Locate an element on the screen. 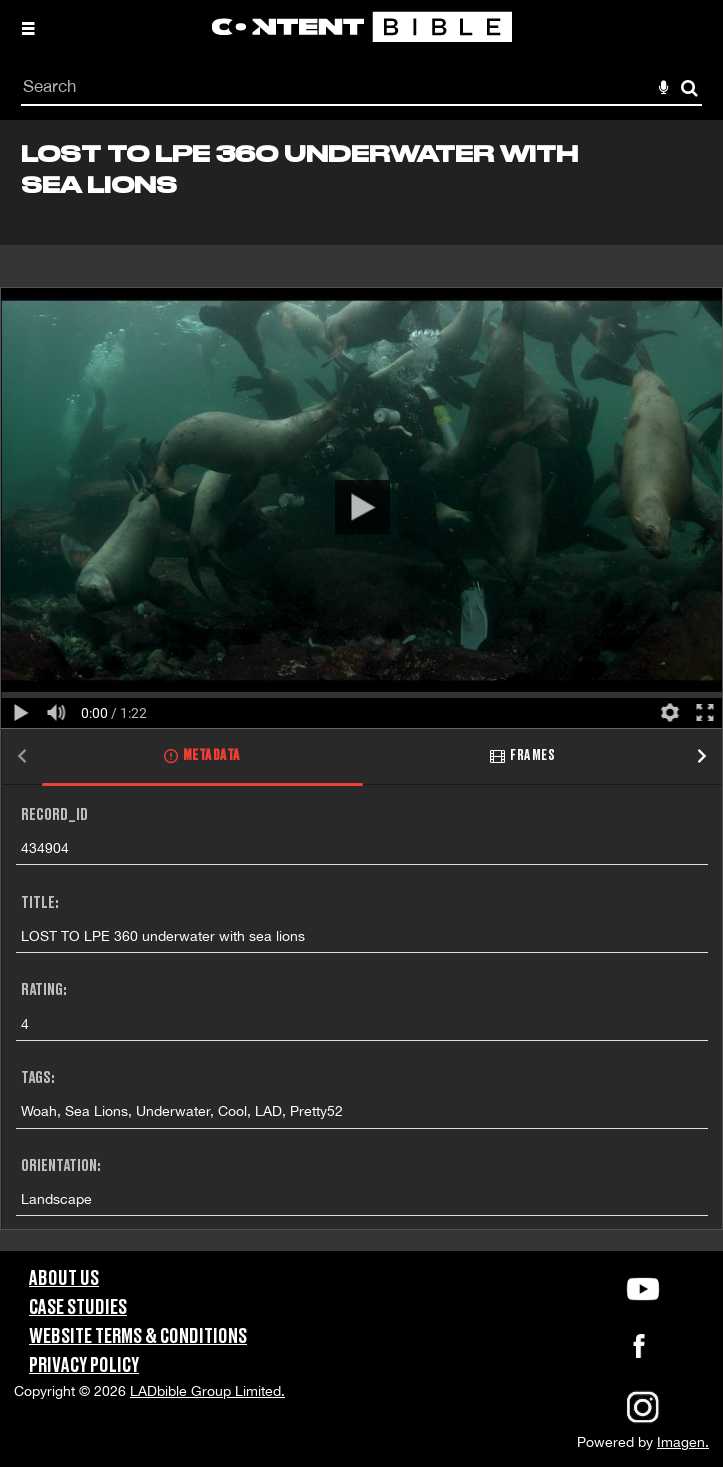  Privacy Policy is located at coordinates (84, 1366).